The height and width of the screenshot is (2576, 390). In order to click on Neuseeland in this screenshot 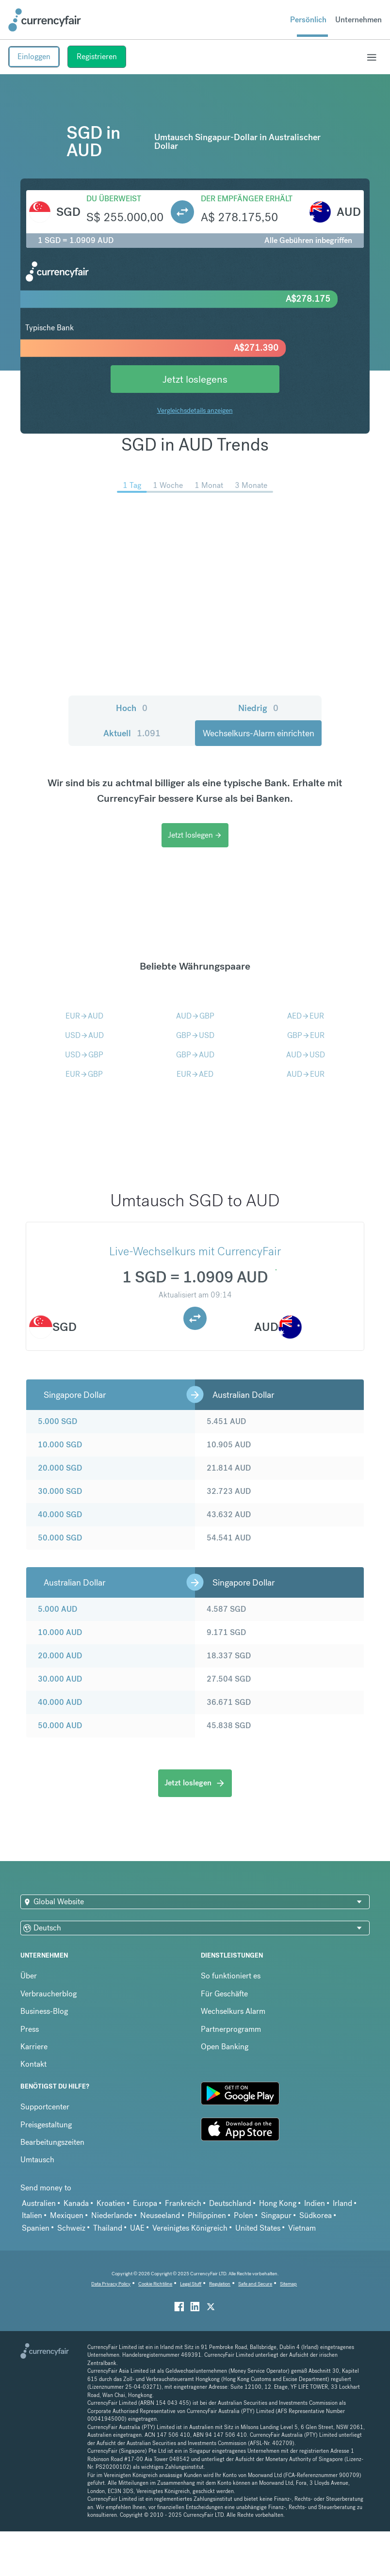, I will do `click(160, 2215)`.